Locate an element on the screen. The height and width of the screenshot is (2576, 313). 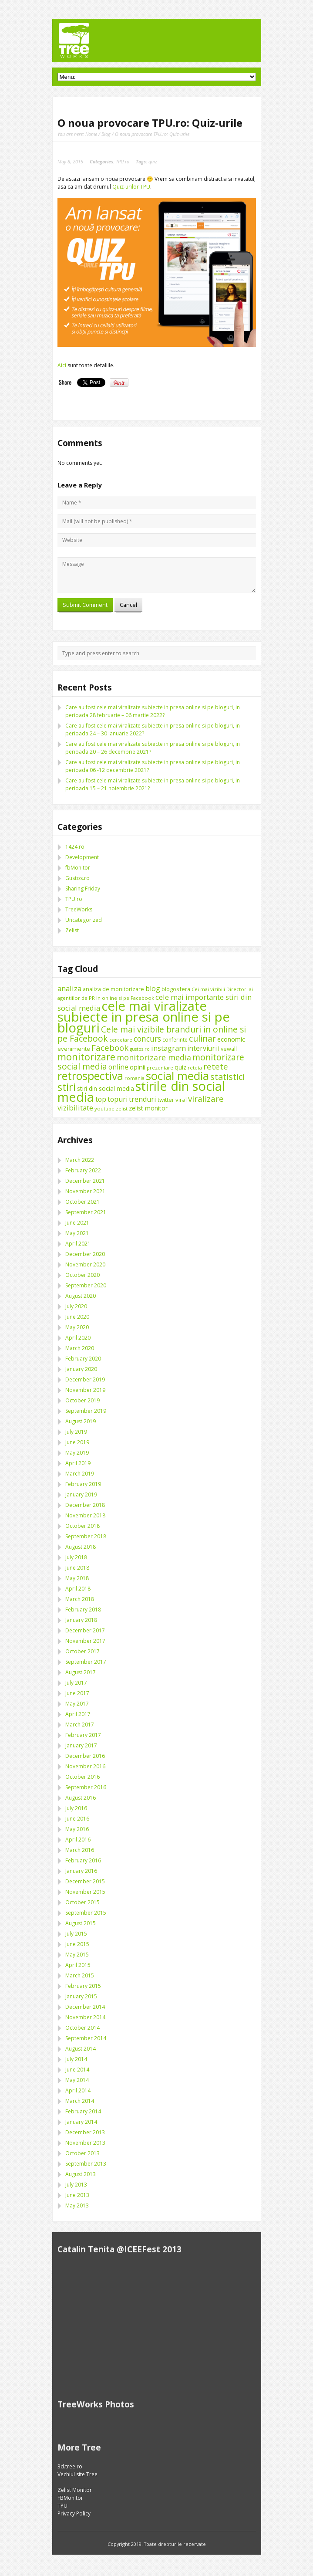
statistici [statistici (31 items)] is located at coordinates (227, 1077).